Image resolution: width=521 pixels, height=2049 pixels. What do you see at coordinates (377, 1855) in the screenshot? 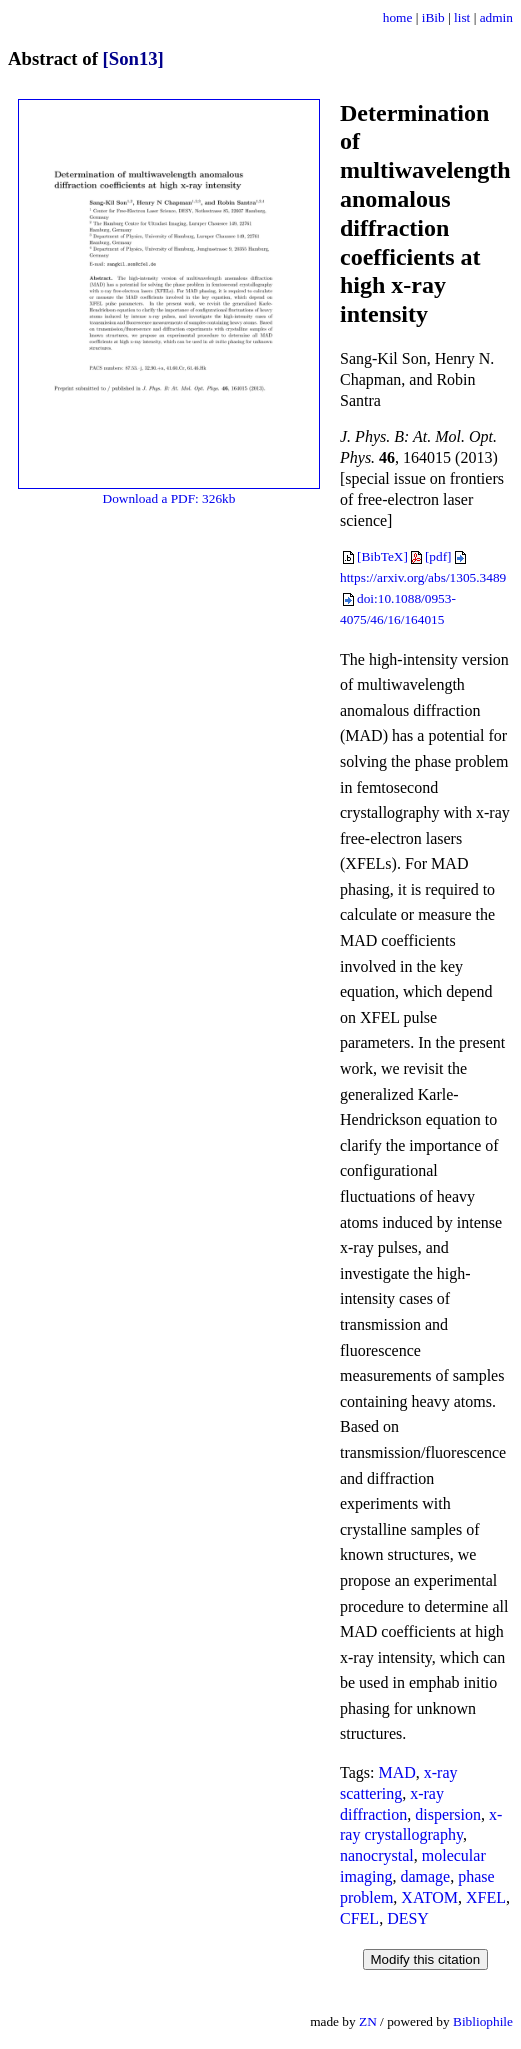
I see `nanocrystal` at bounding box center [377, 1855].